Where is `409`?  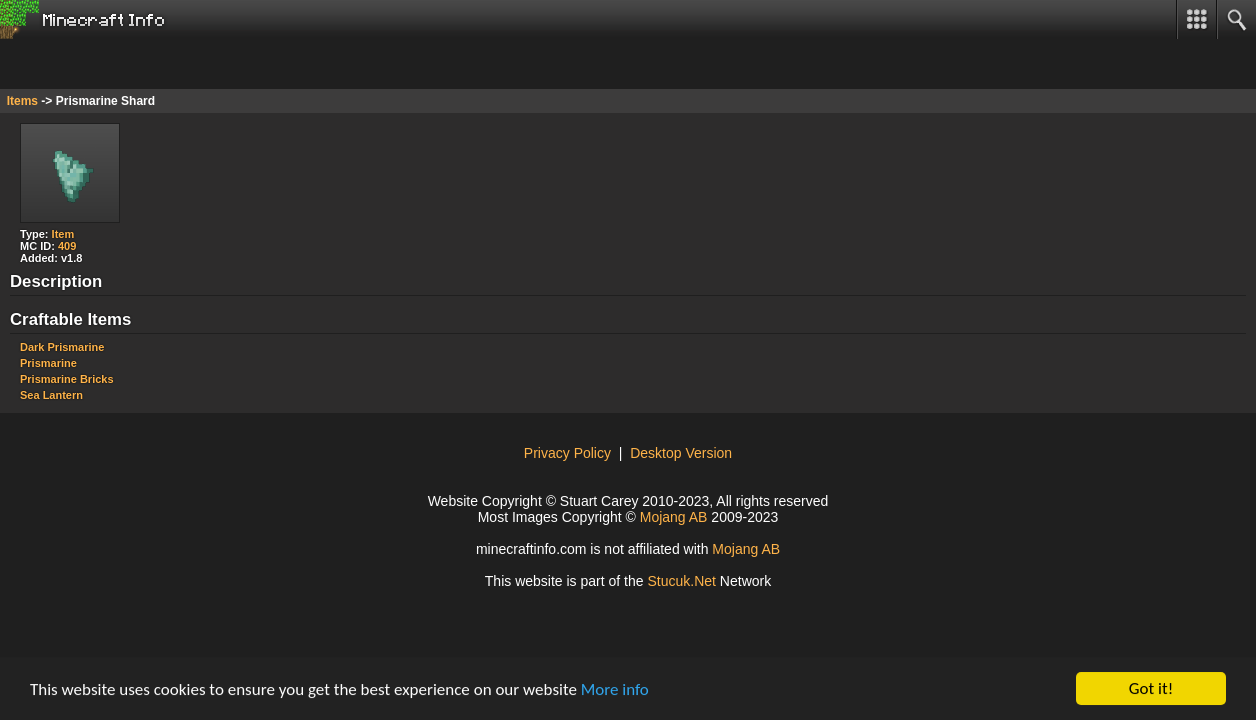 409 is located at coordinates (67, 246).